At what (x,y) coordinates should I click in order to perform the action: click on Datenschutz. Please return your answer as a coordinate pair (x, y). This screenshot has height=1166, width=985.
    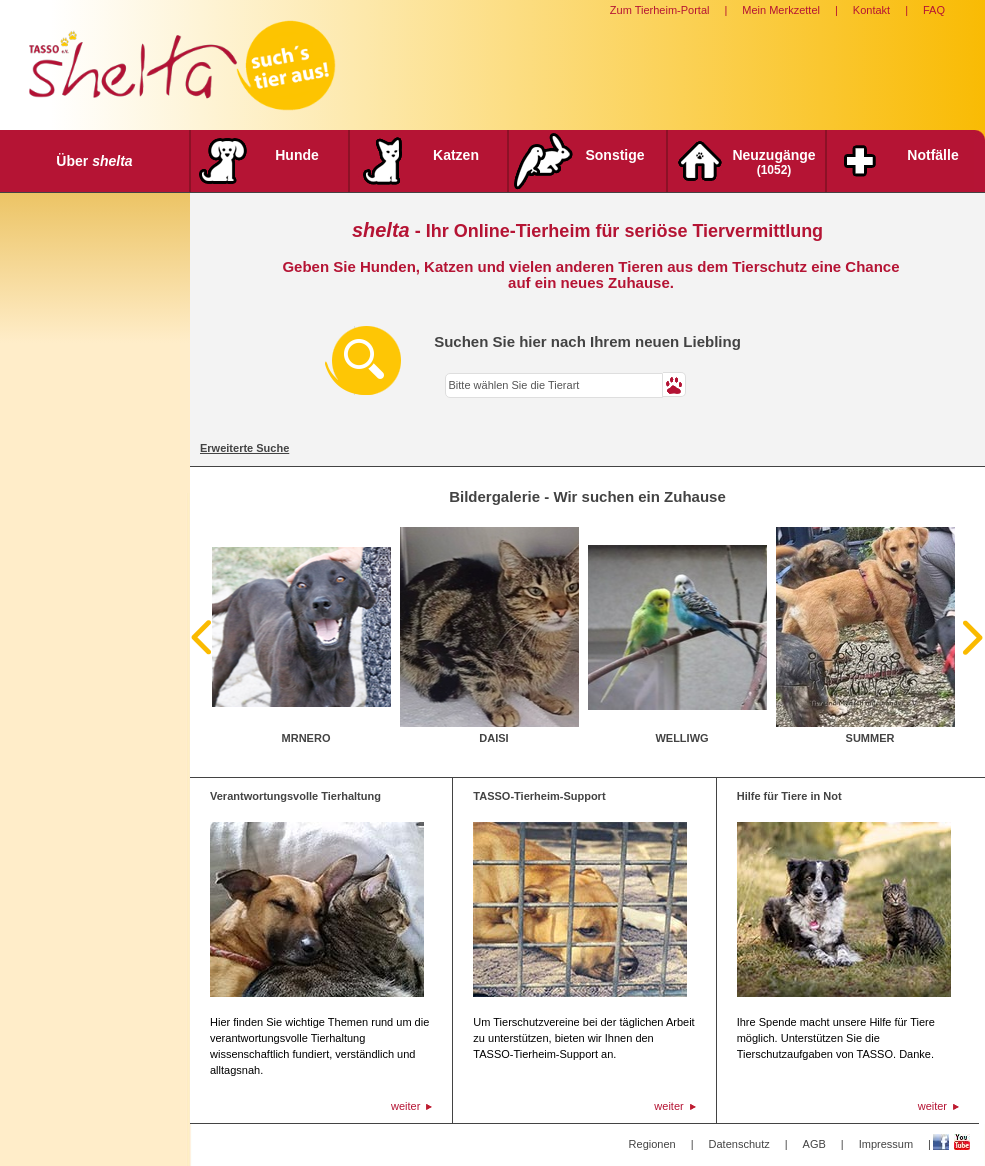
    Looking at the image, I should click on (739, 1144).